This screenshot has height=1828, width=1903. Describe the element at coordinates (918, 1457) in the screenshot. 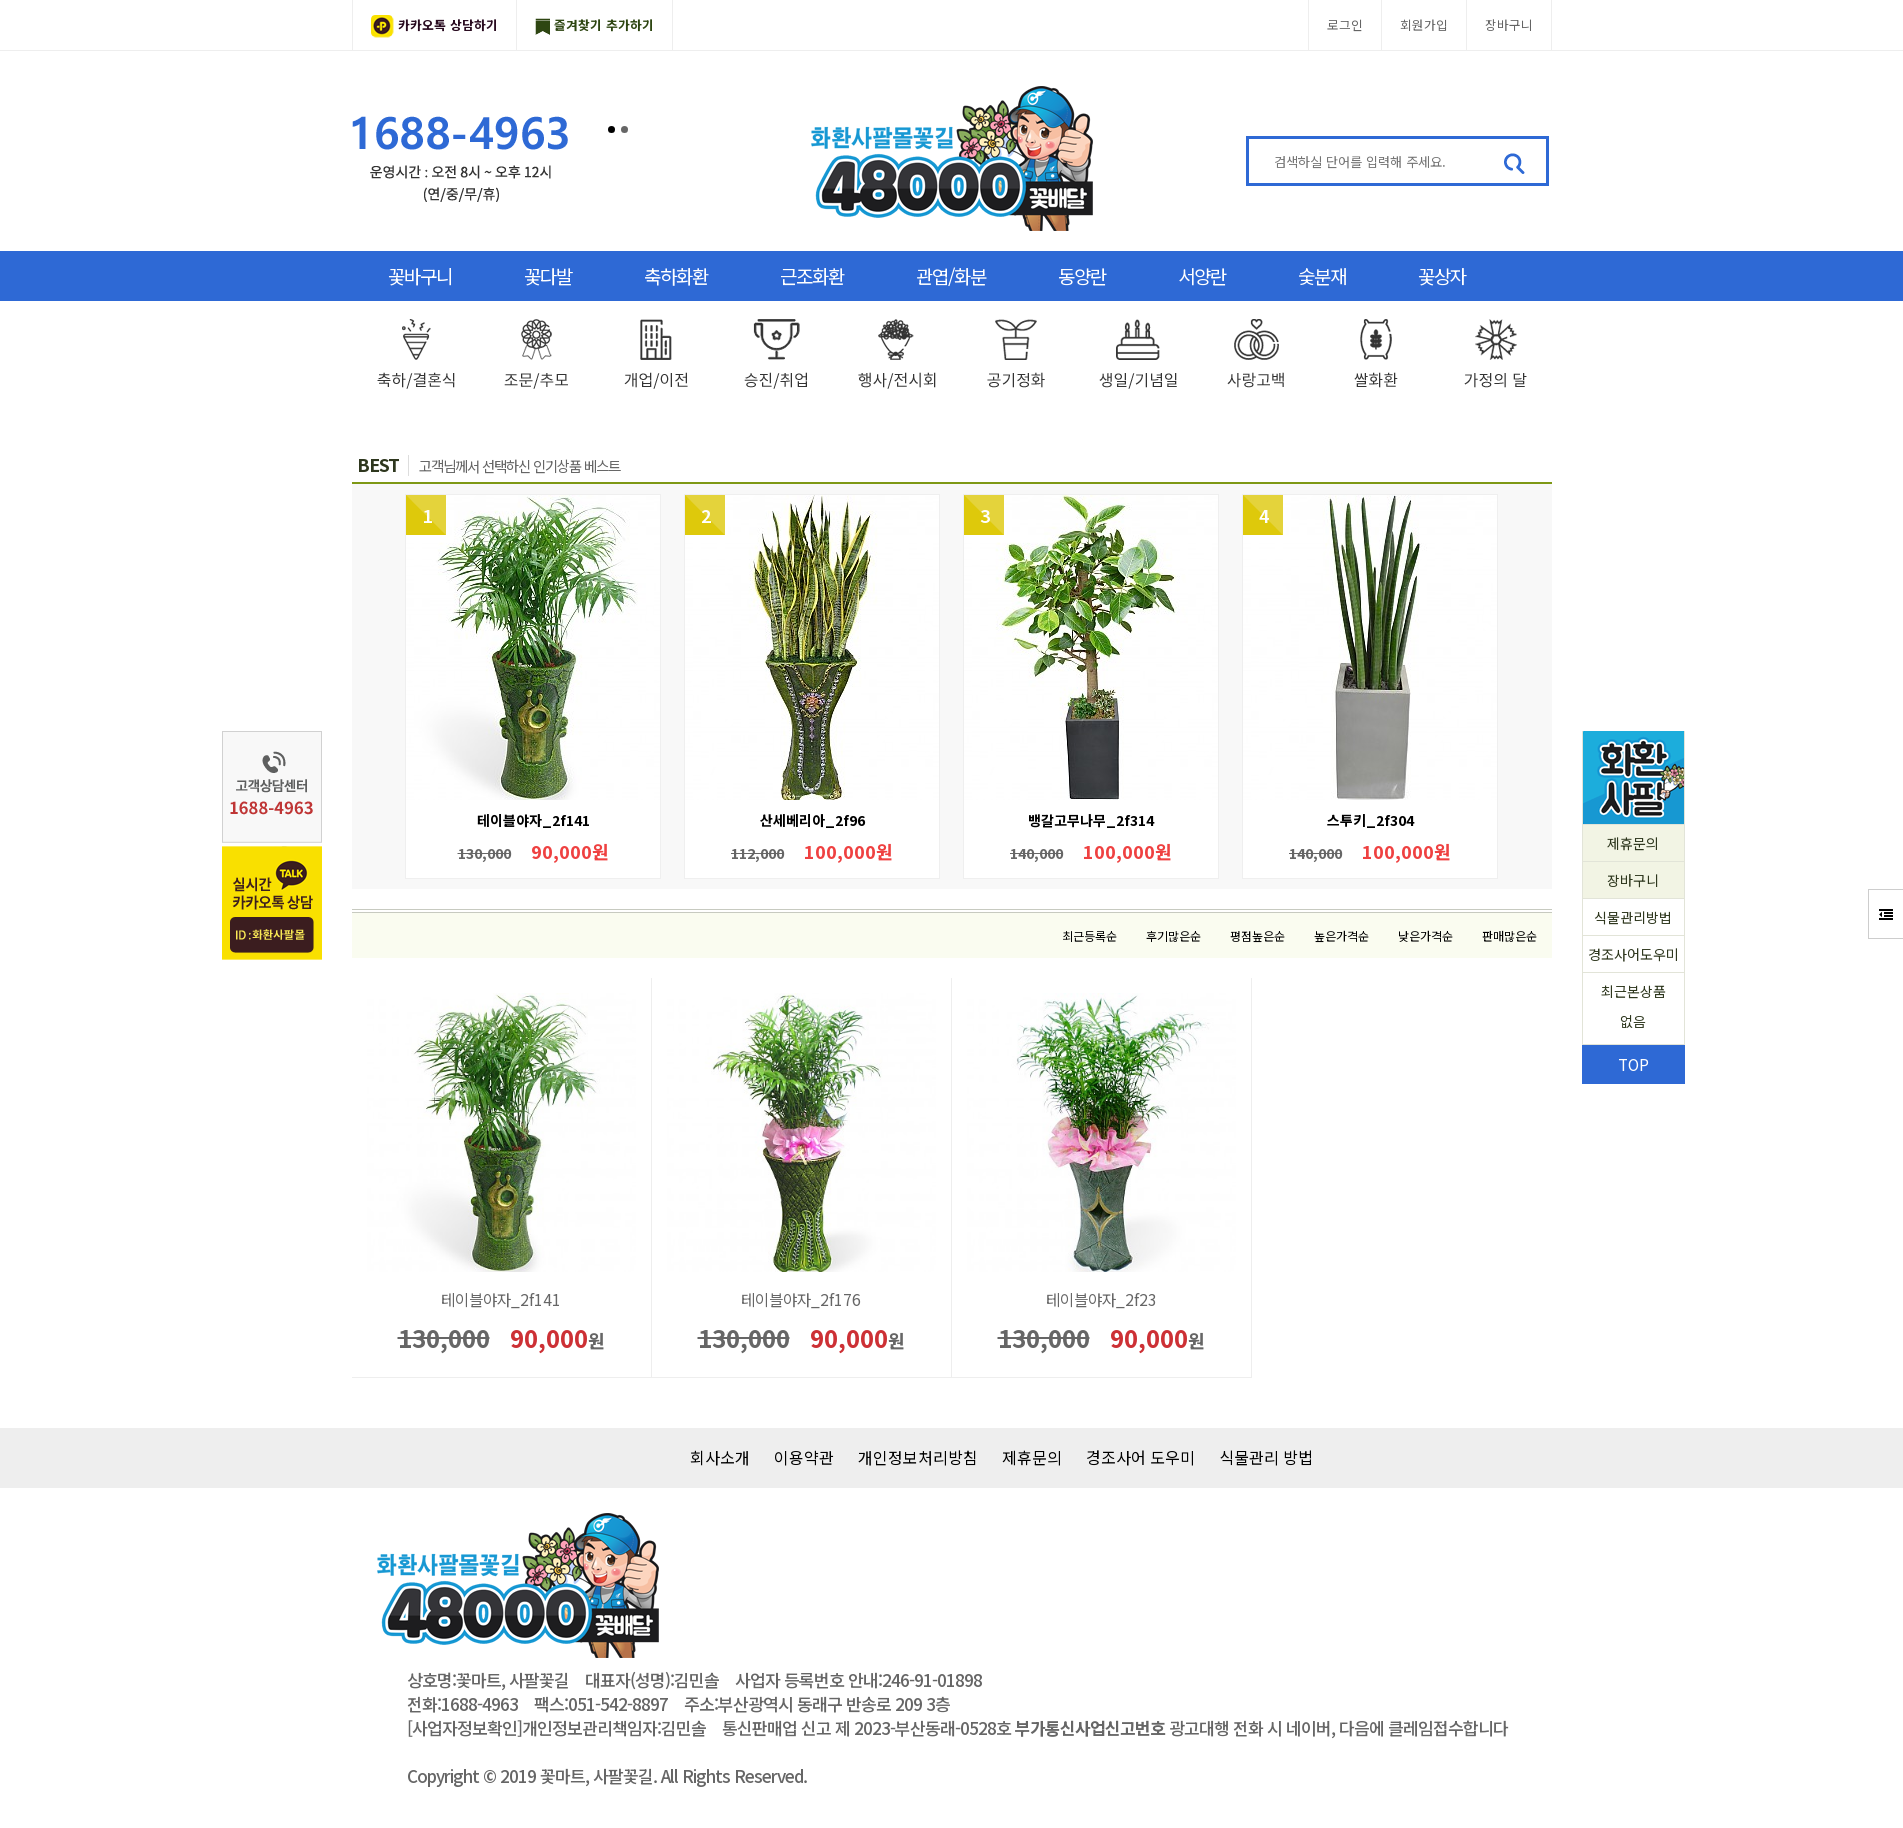

I see `개인정보처리방침` at that location.